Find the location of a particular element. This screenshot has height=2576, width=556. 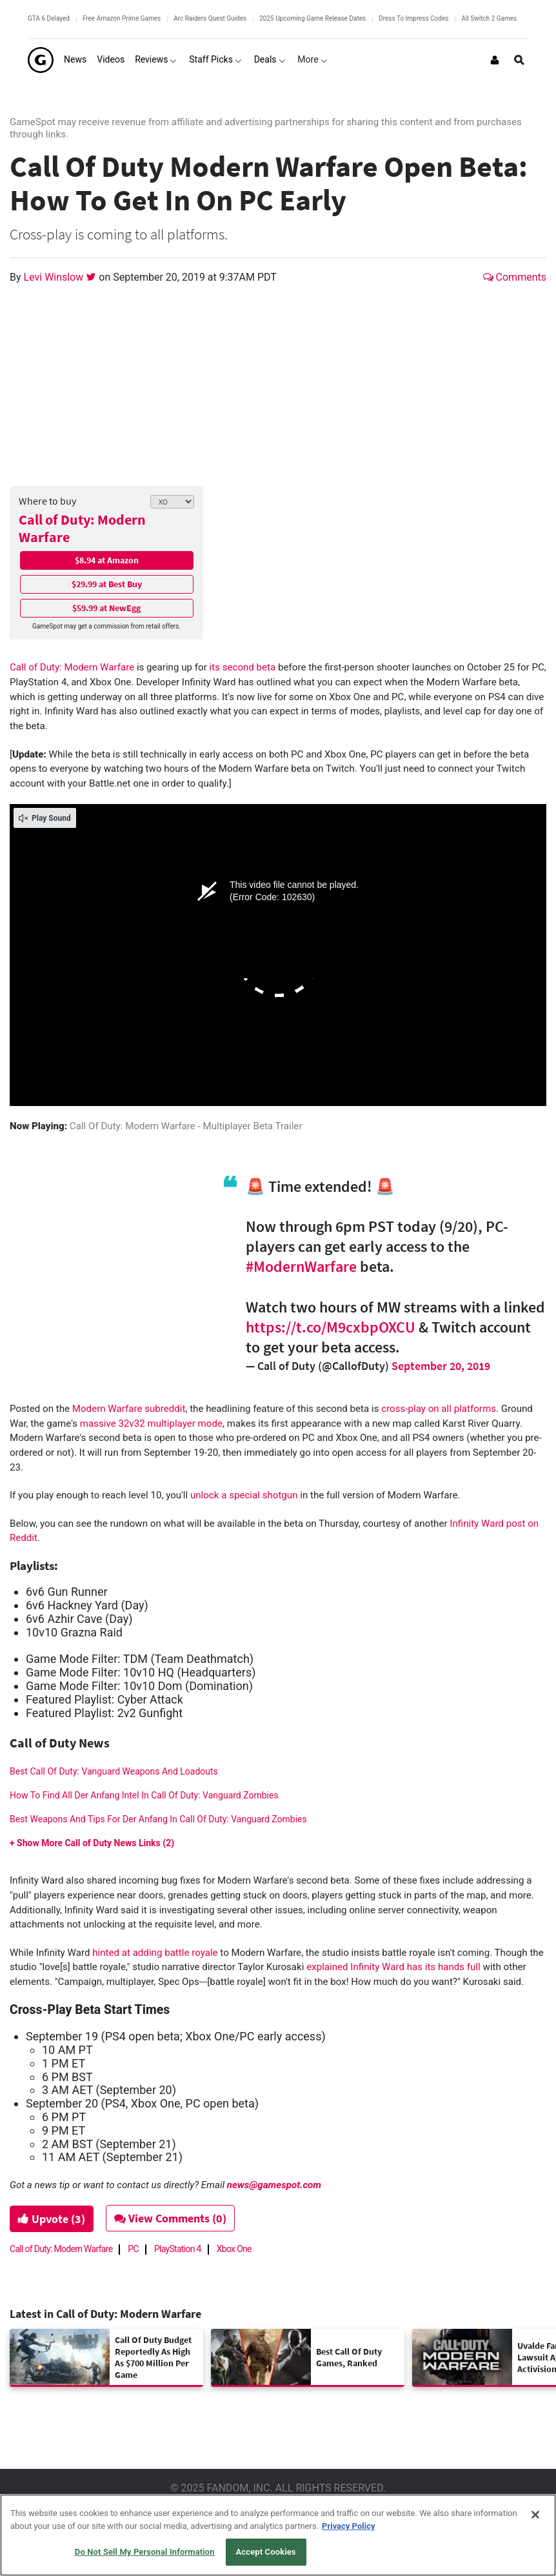

PC is located at coordinates (133, 2249).